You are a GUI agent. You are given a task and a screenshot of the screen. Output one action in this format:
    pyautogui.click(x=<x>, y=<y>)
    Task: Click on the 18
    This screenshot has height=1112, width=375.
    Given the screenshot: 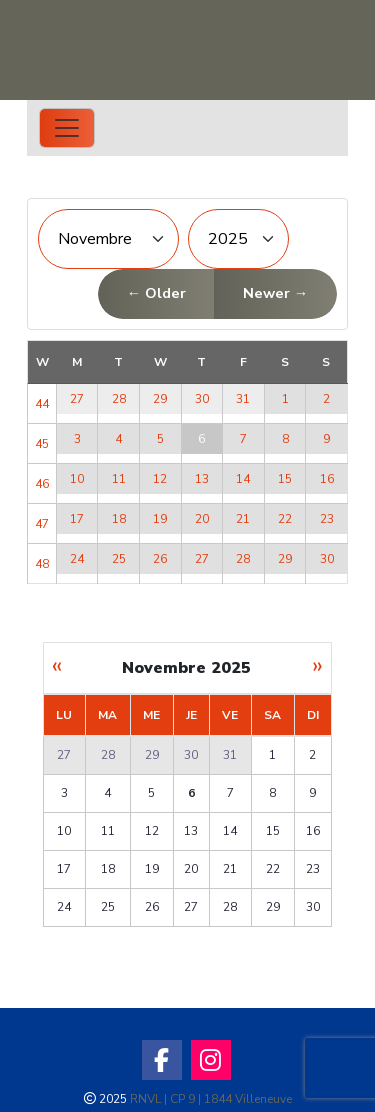 What is the action you would take?
    pyautogui.click(x=119, y=519)
    